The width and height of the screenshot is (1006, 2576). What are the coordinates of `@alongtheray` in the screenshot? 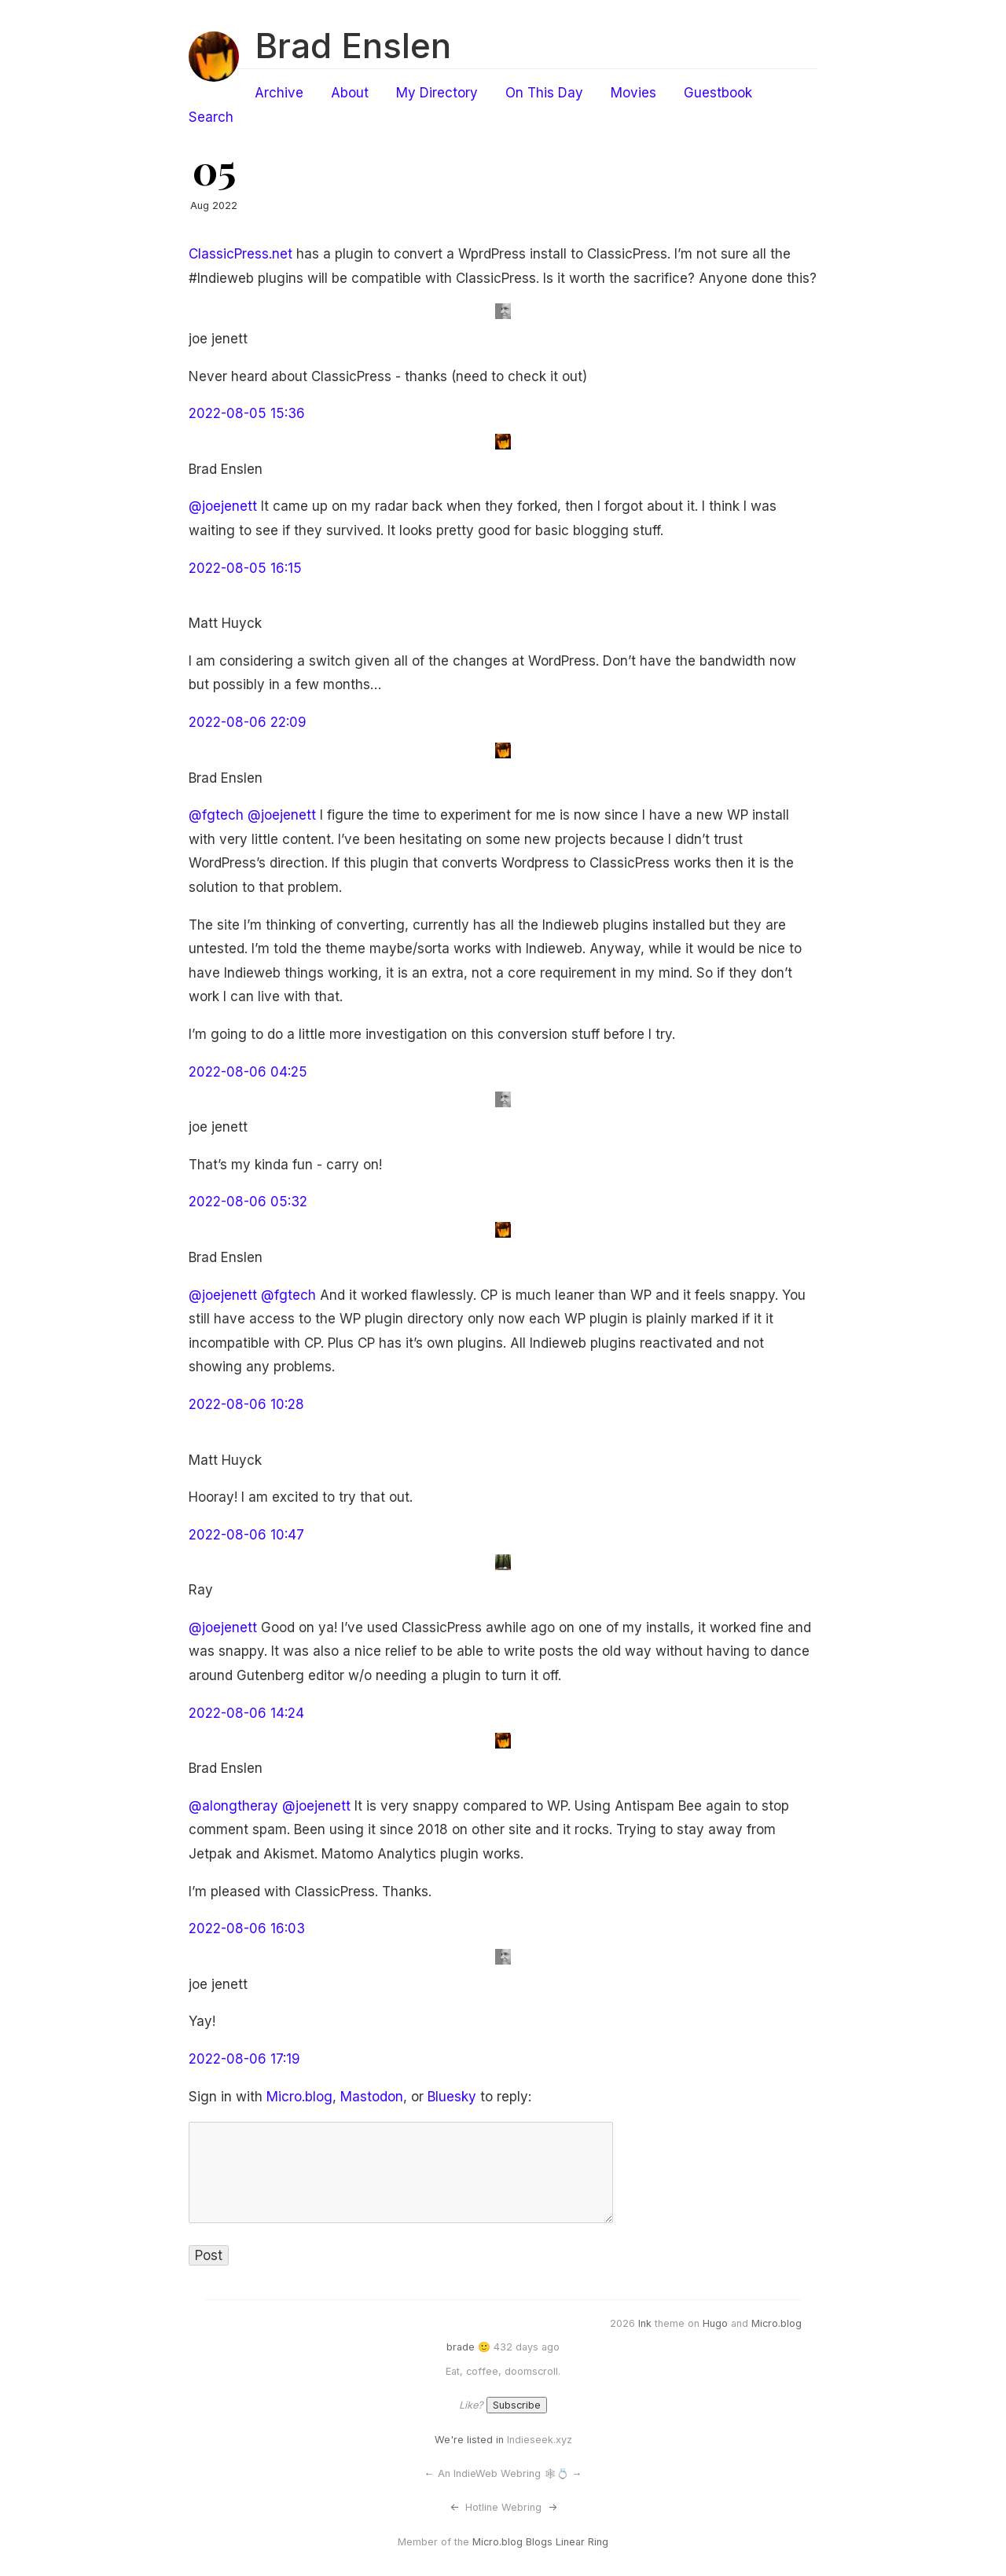 It's located at (233, 1806).